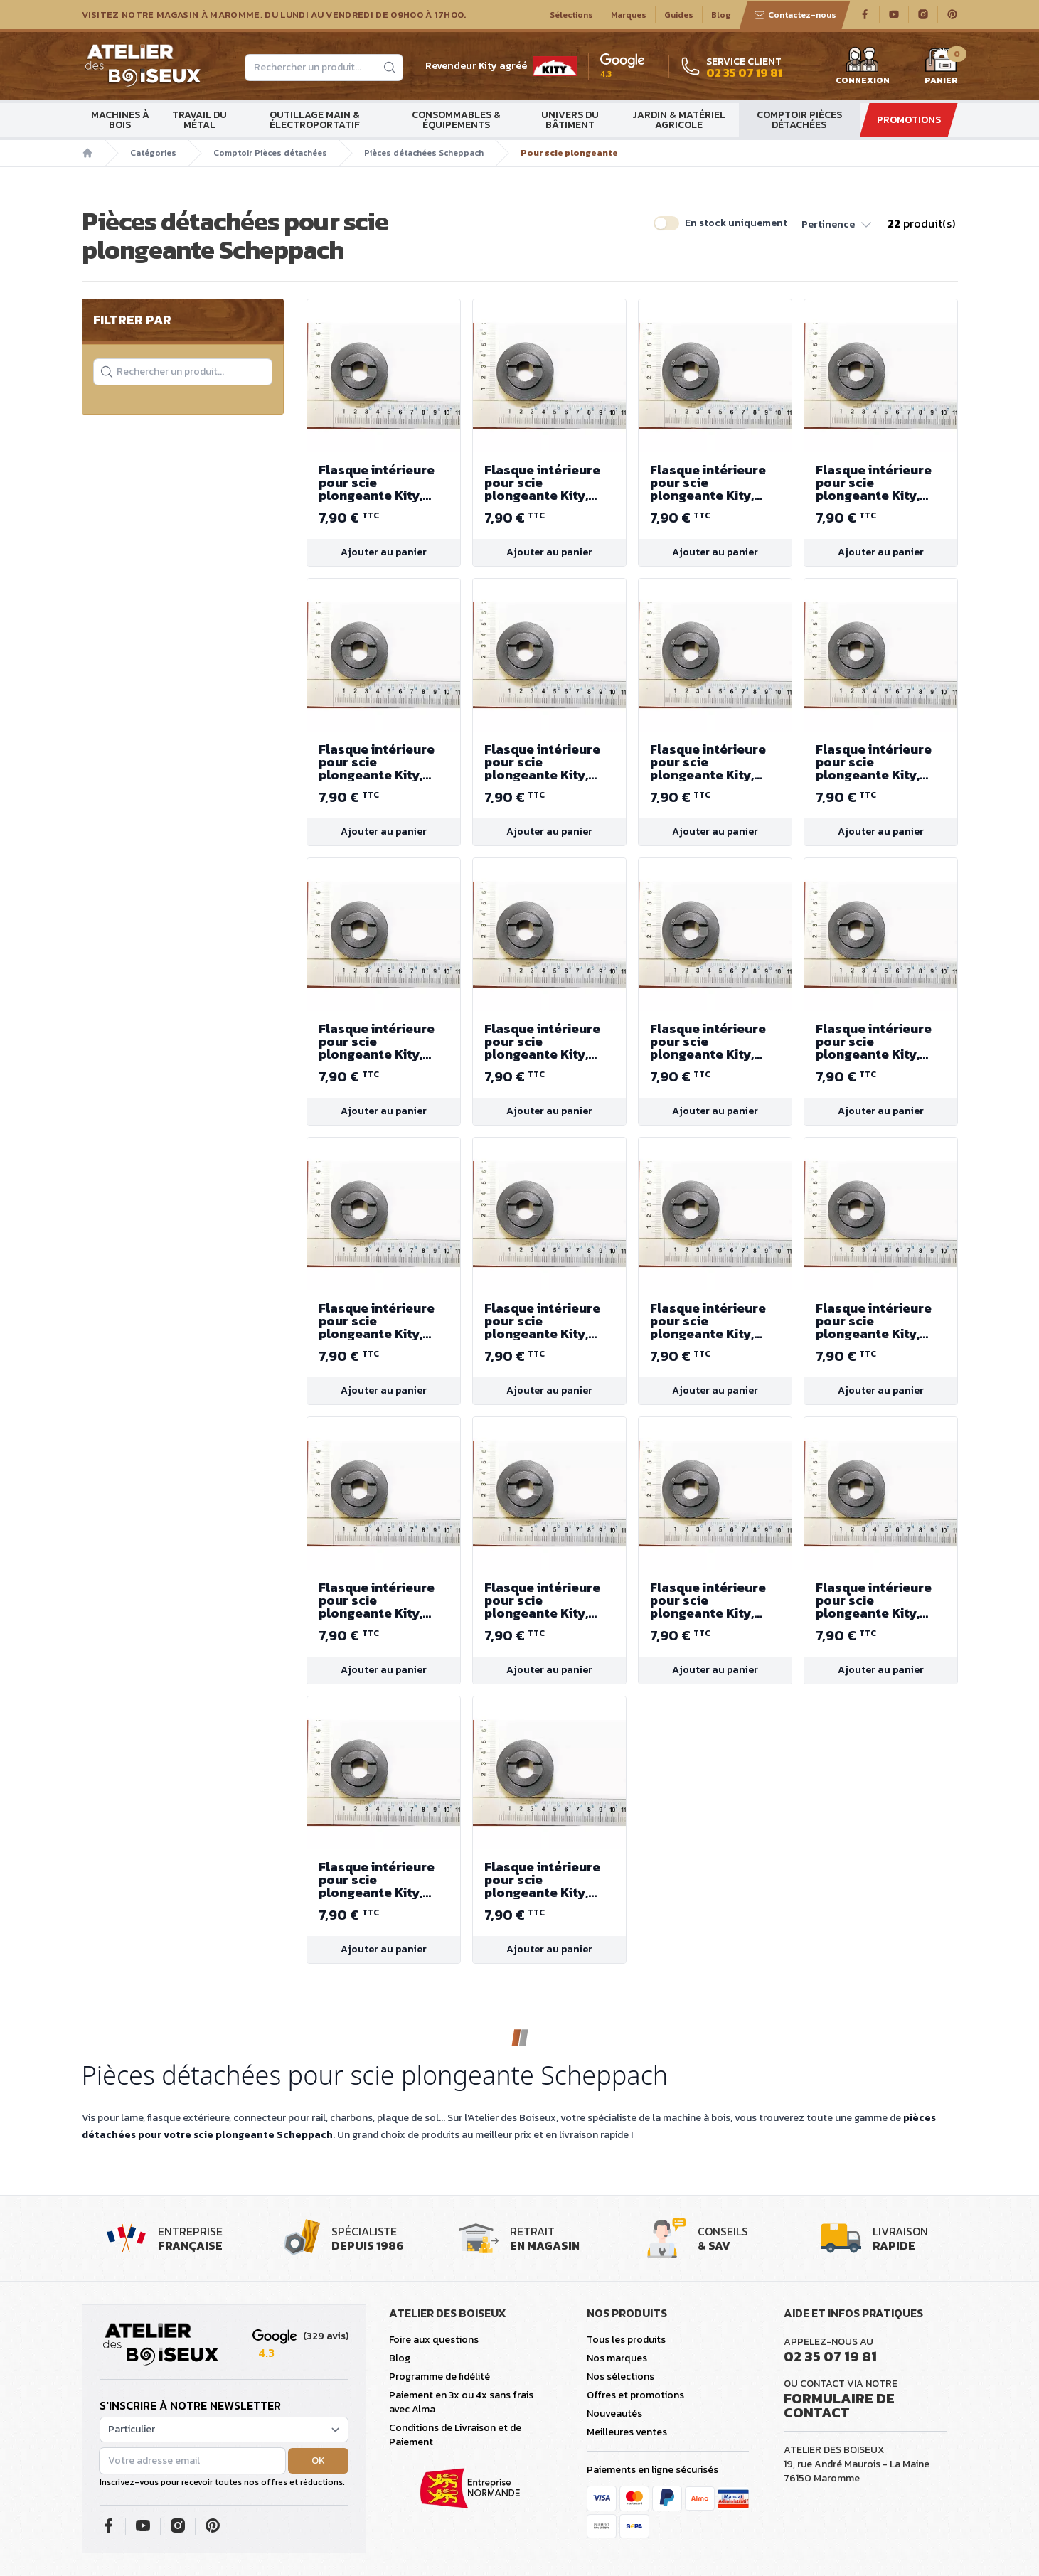 The width and height of the screenshot is (1039, 2576). I want to click on Jardin & matériel agricole, so click(678, 119).